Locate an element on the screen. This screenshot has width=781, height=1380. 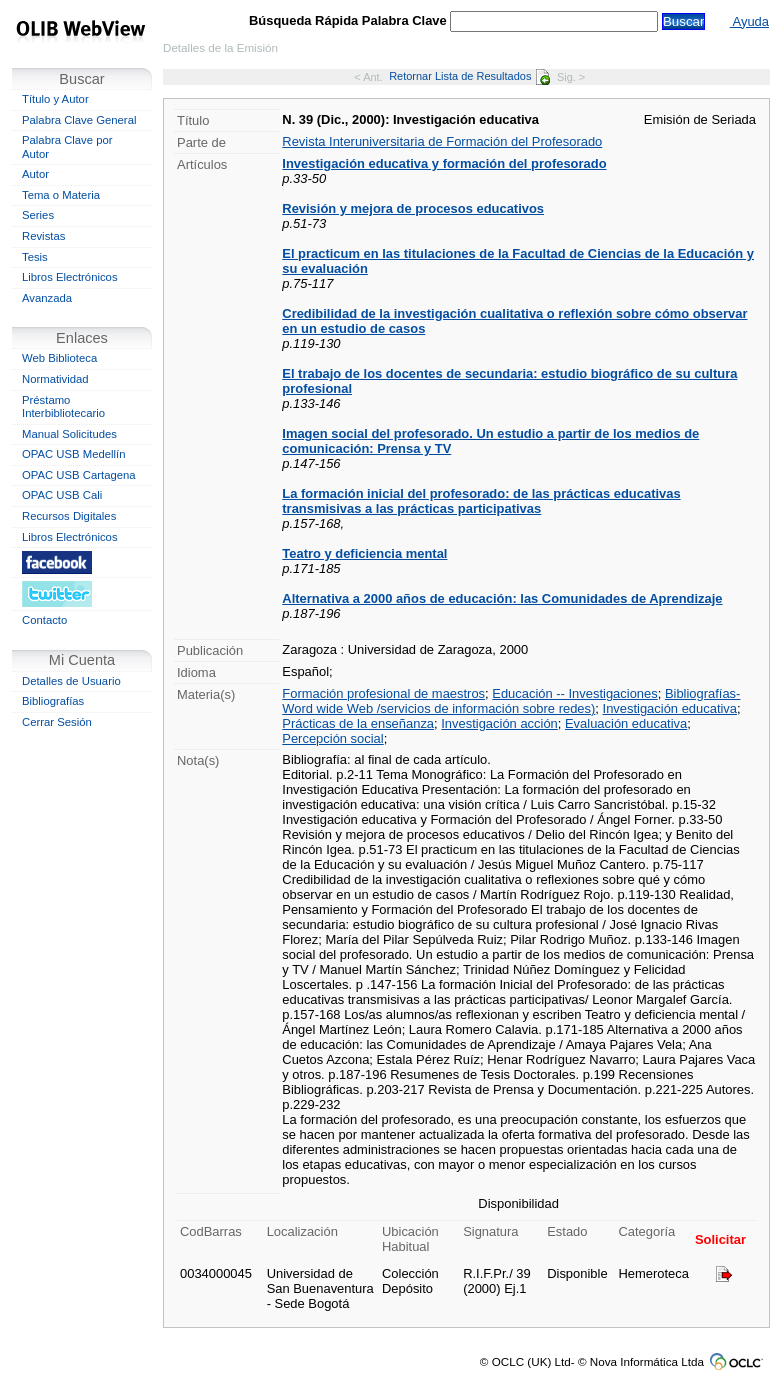
Tesis is located at coordinates (35, 257).